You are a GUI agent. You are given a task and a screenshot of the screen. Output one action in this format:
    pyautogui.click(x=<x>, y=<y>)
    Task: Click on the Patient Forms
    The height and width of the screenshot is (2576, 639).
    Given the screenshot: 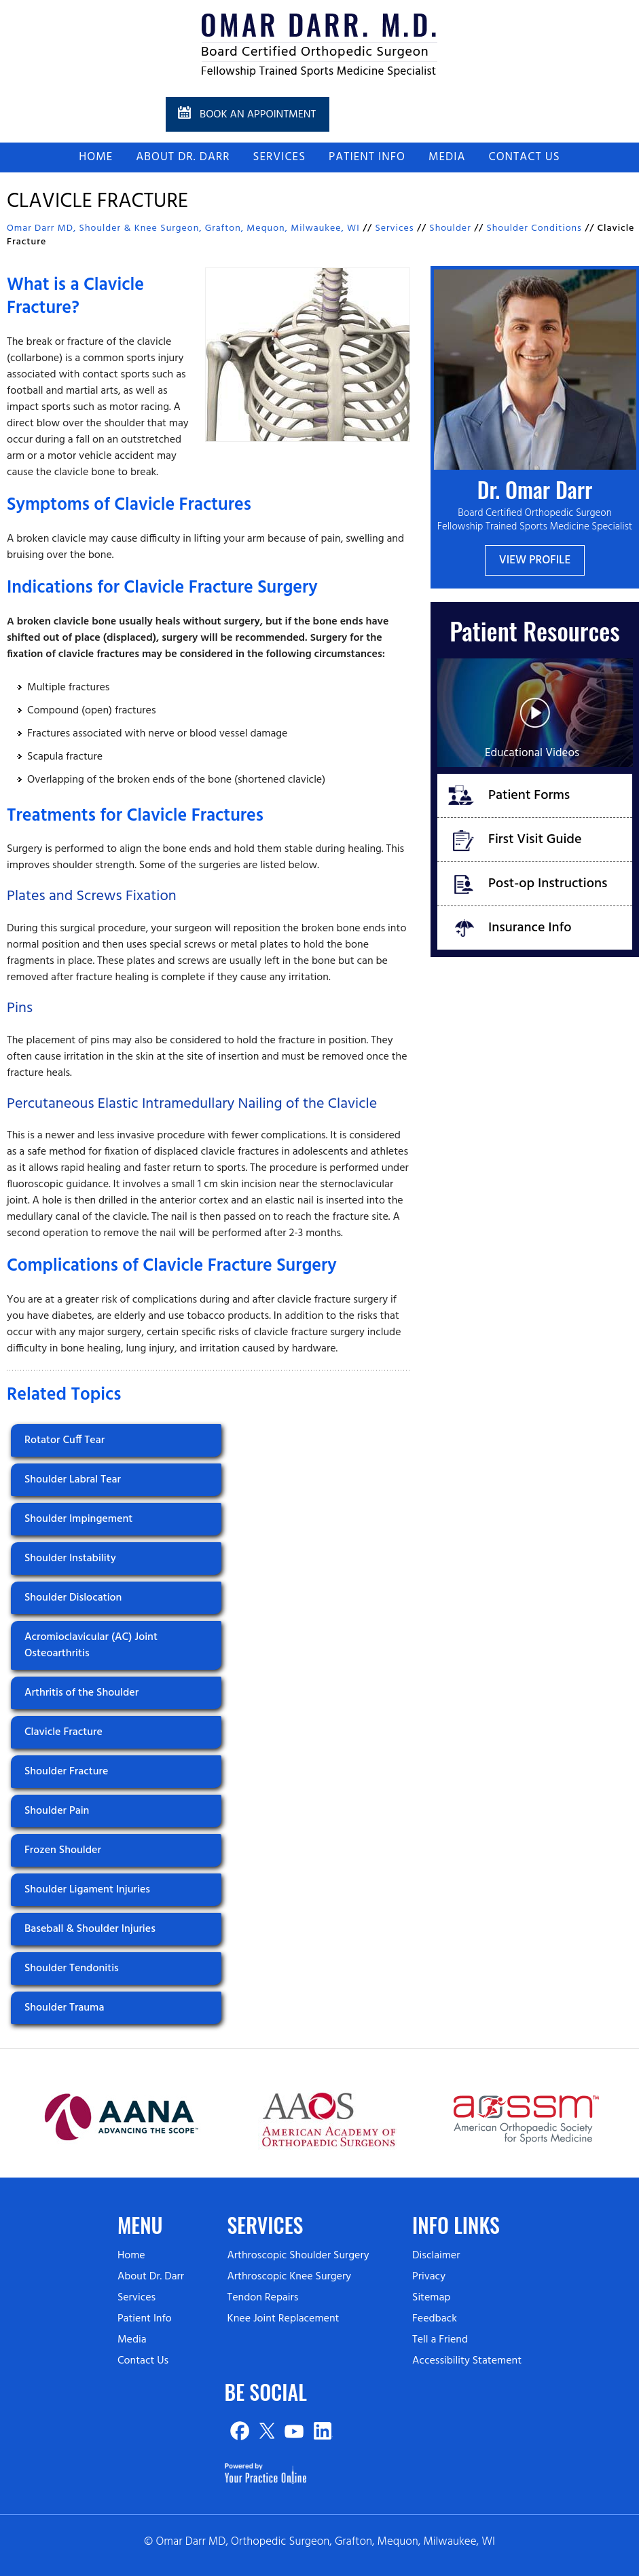 What is the action you would take?
    pyautogui.click(x=529, y=795)
    